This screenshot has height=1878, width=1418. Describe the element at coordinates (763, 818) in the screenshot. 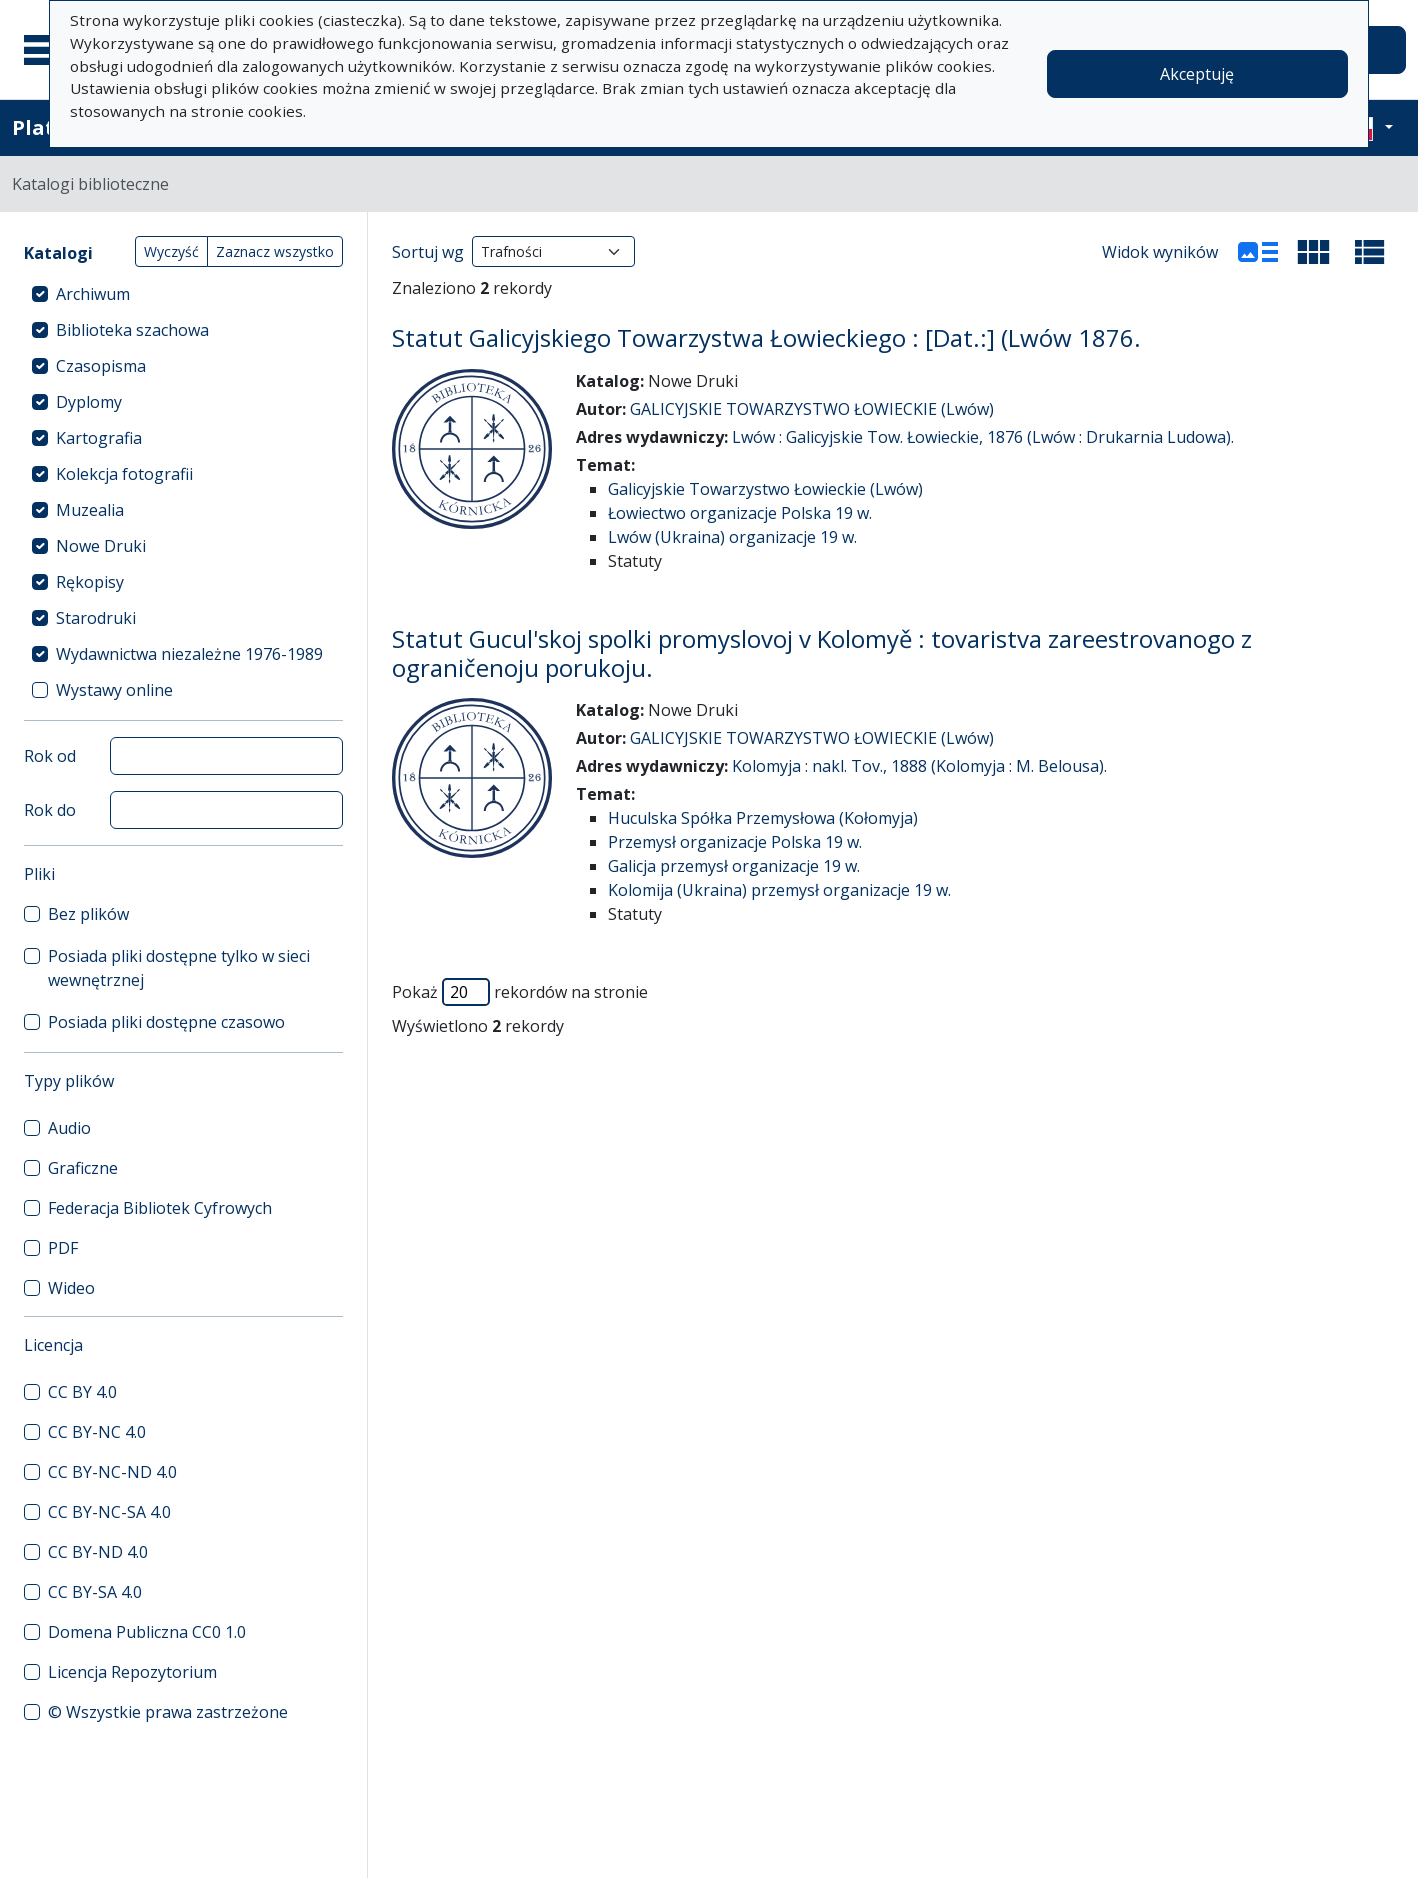

I see `Huculska Spółka Przemysłowa (Kołomyja)` at that location.